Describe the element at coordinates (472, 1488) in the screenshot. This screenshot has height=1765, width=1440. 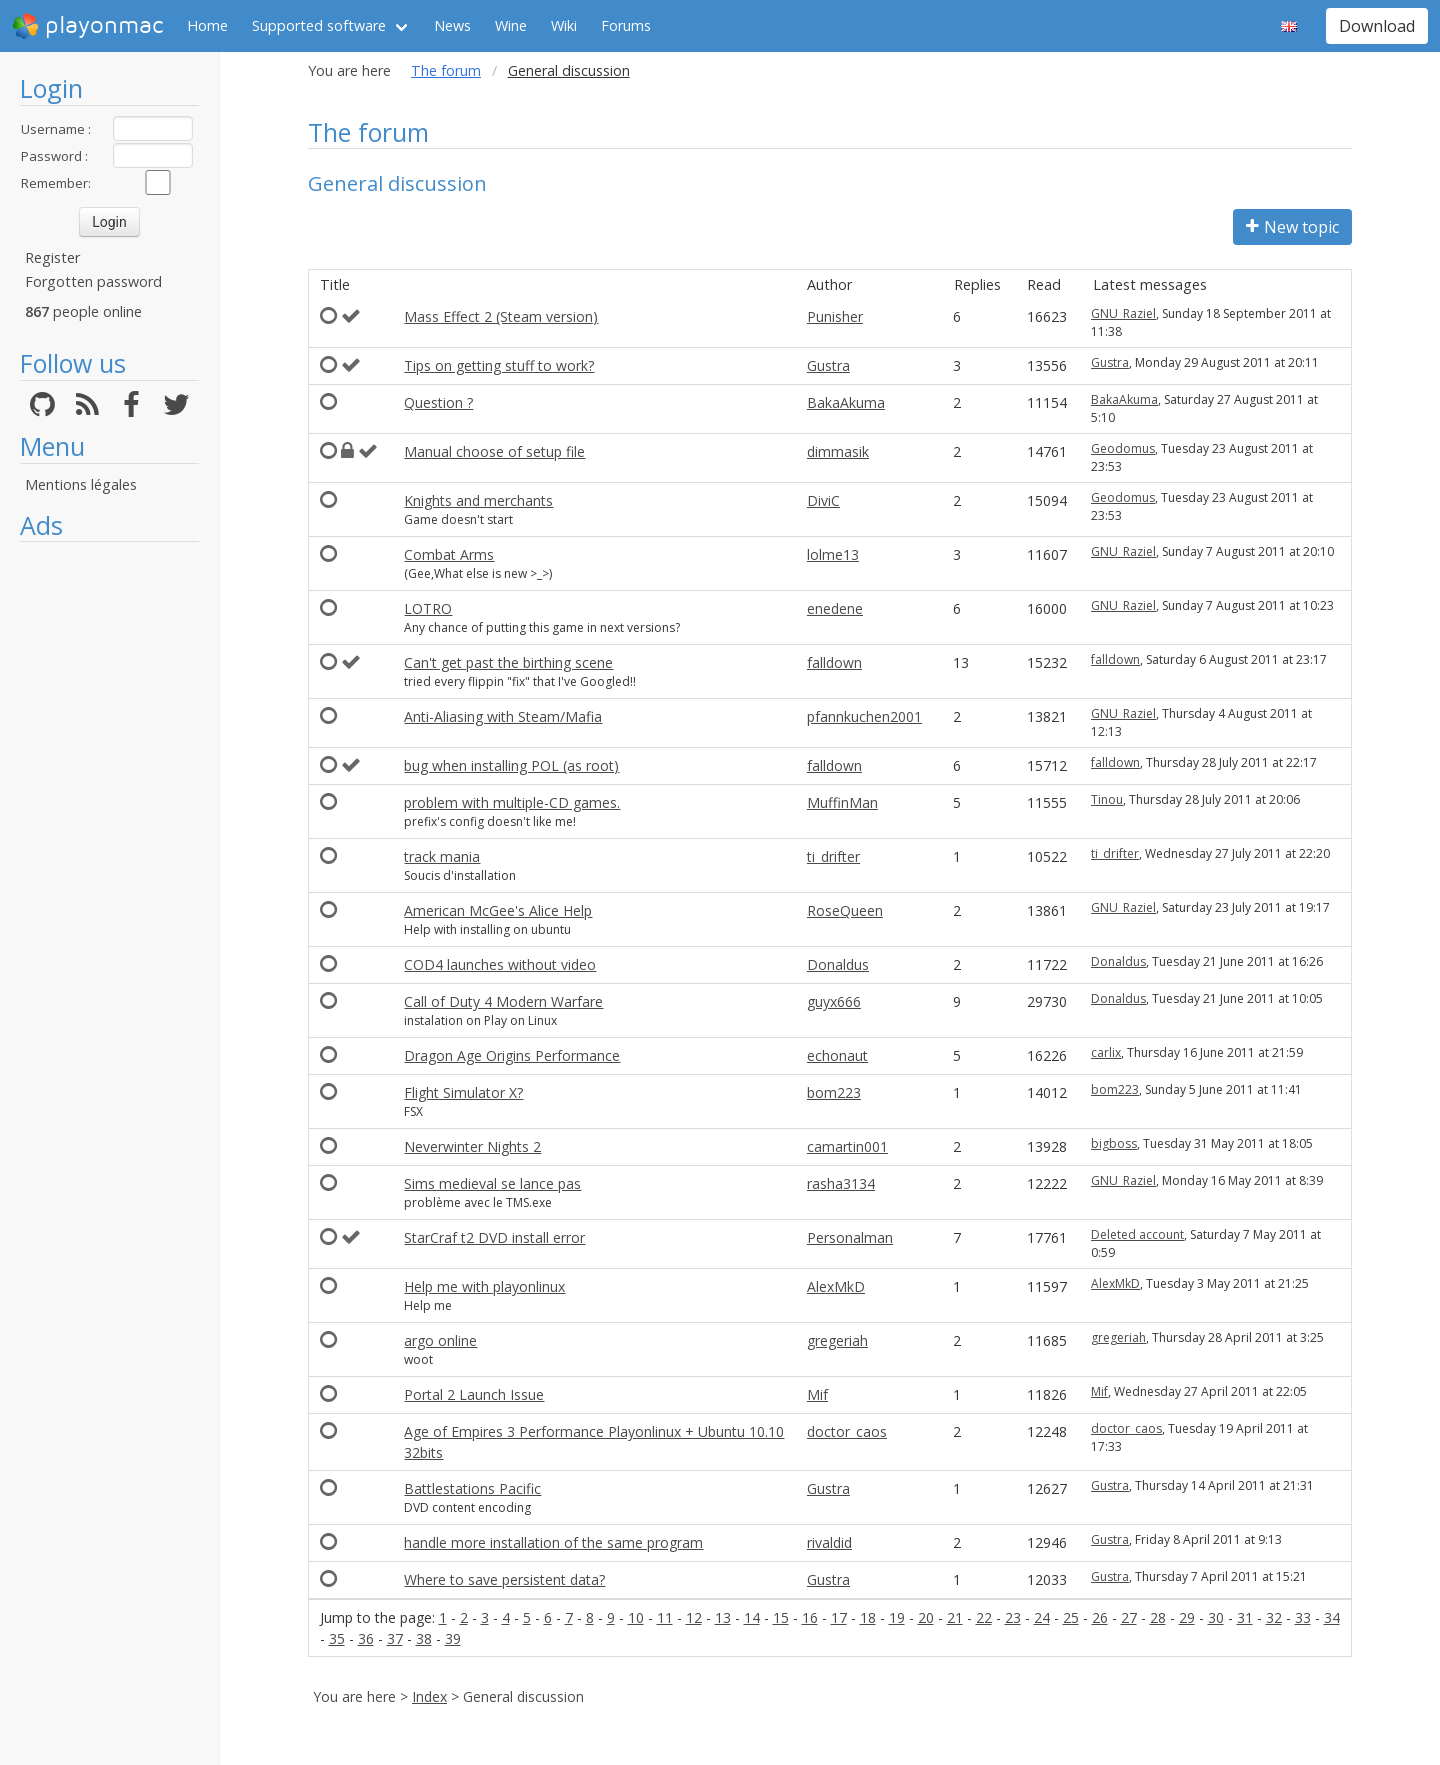
I see `Battlestations Pacific` at that location.